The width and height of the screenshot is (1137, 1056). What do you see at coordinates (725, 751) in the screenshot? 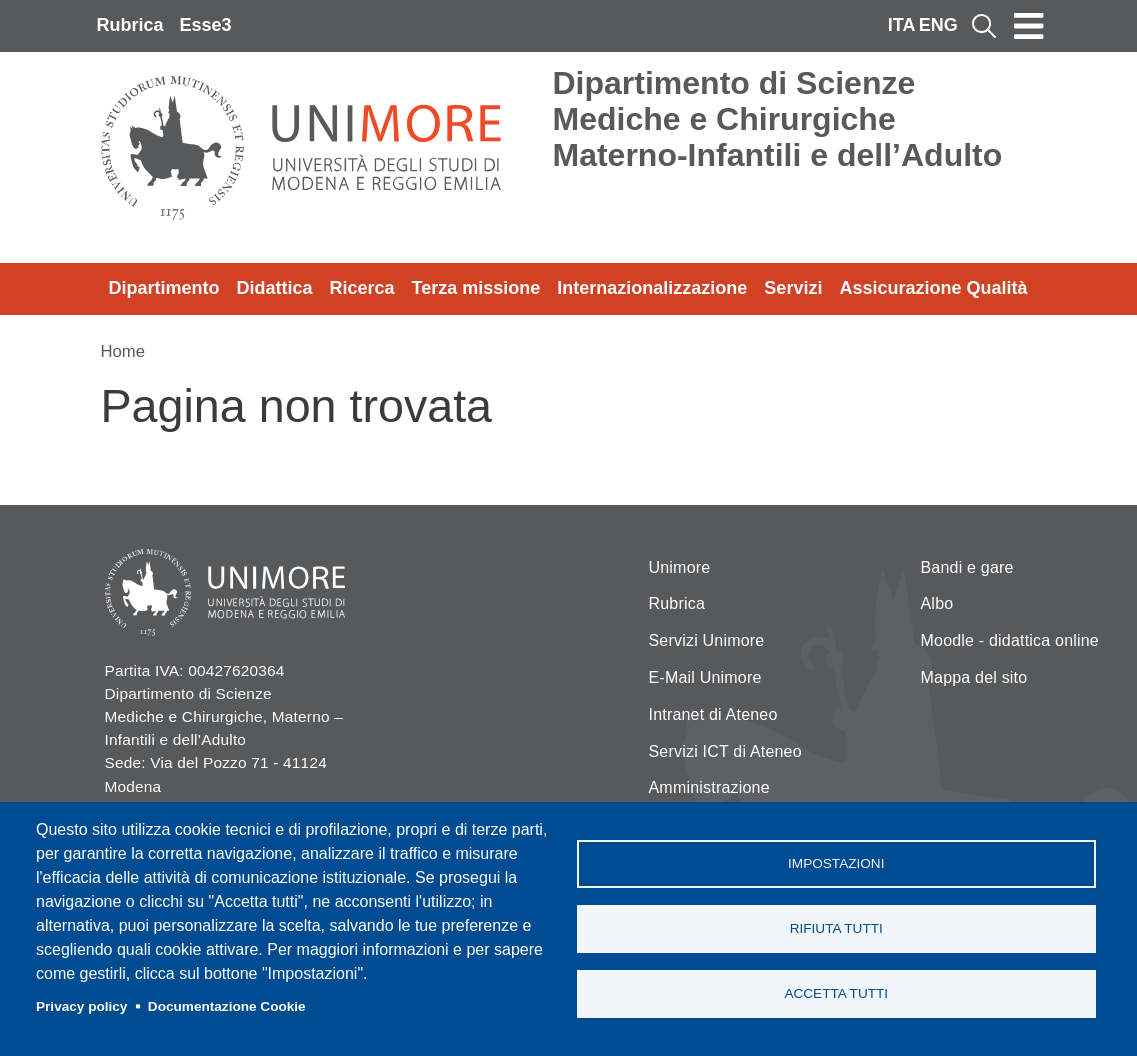
I see `Servizi ICT di Ateneo` at bounding box center [725, 751].